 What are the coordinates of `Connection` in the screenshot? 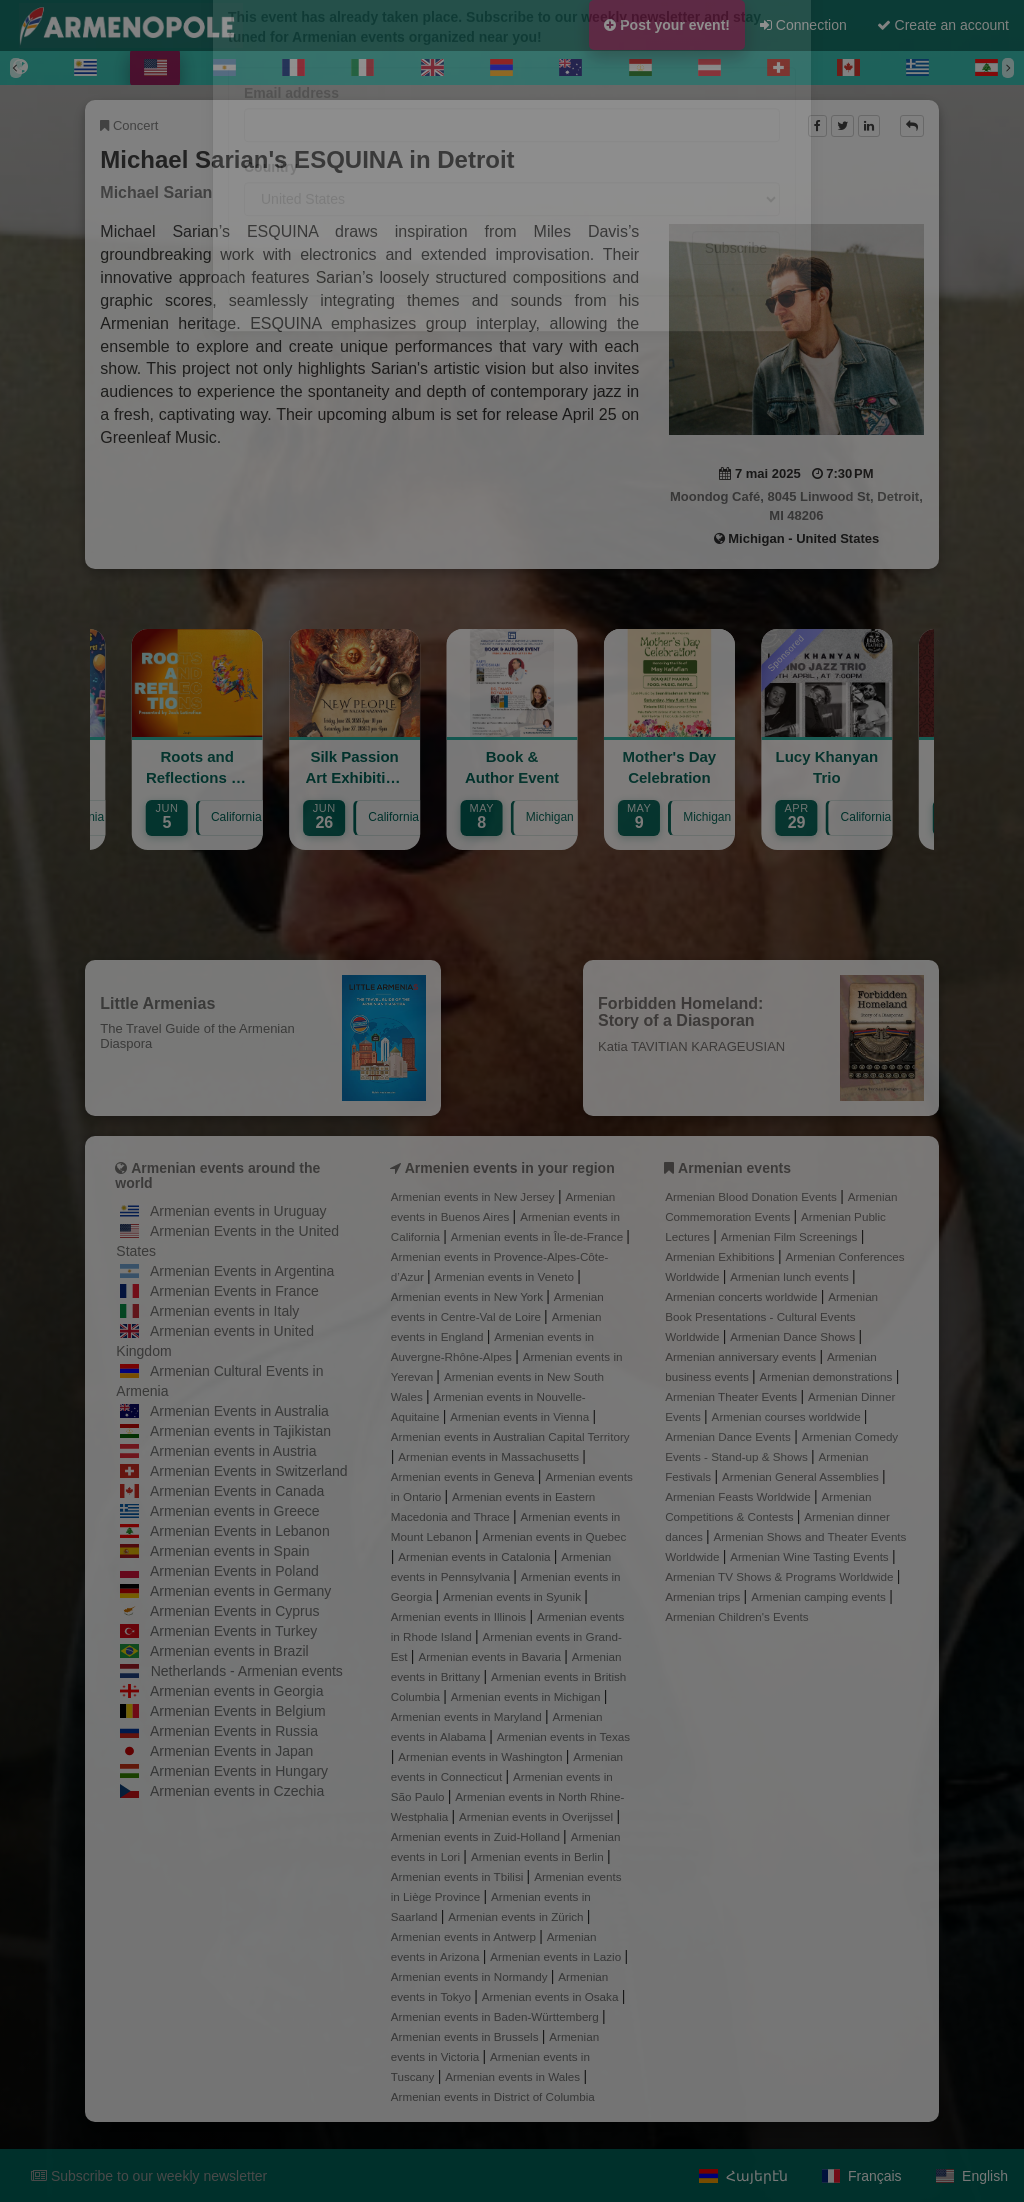 It's located at (803, 25).